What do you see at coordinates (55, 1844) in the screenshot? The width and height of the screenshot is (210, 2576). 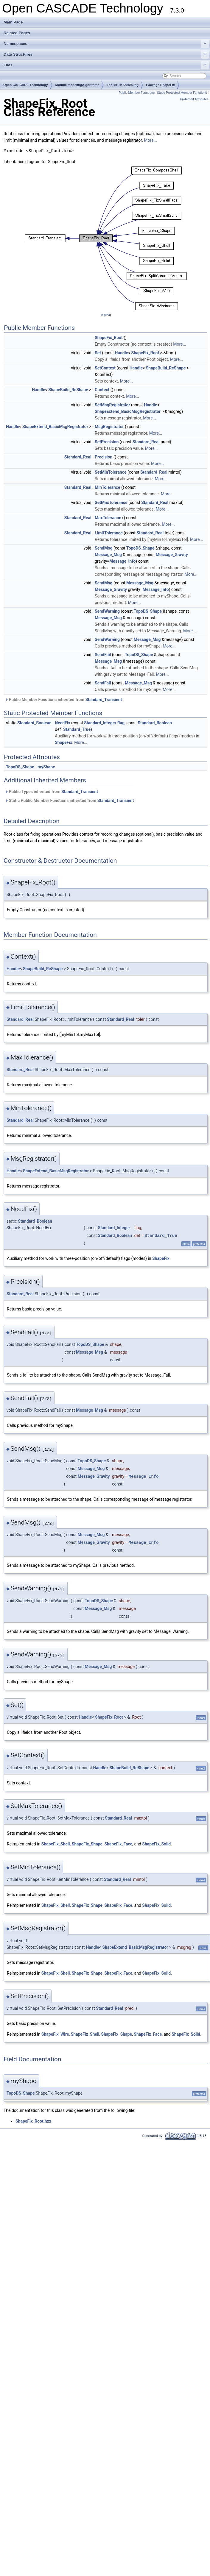 I see `ShapeFix_Shell` at bounding box center [55, 1844].